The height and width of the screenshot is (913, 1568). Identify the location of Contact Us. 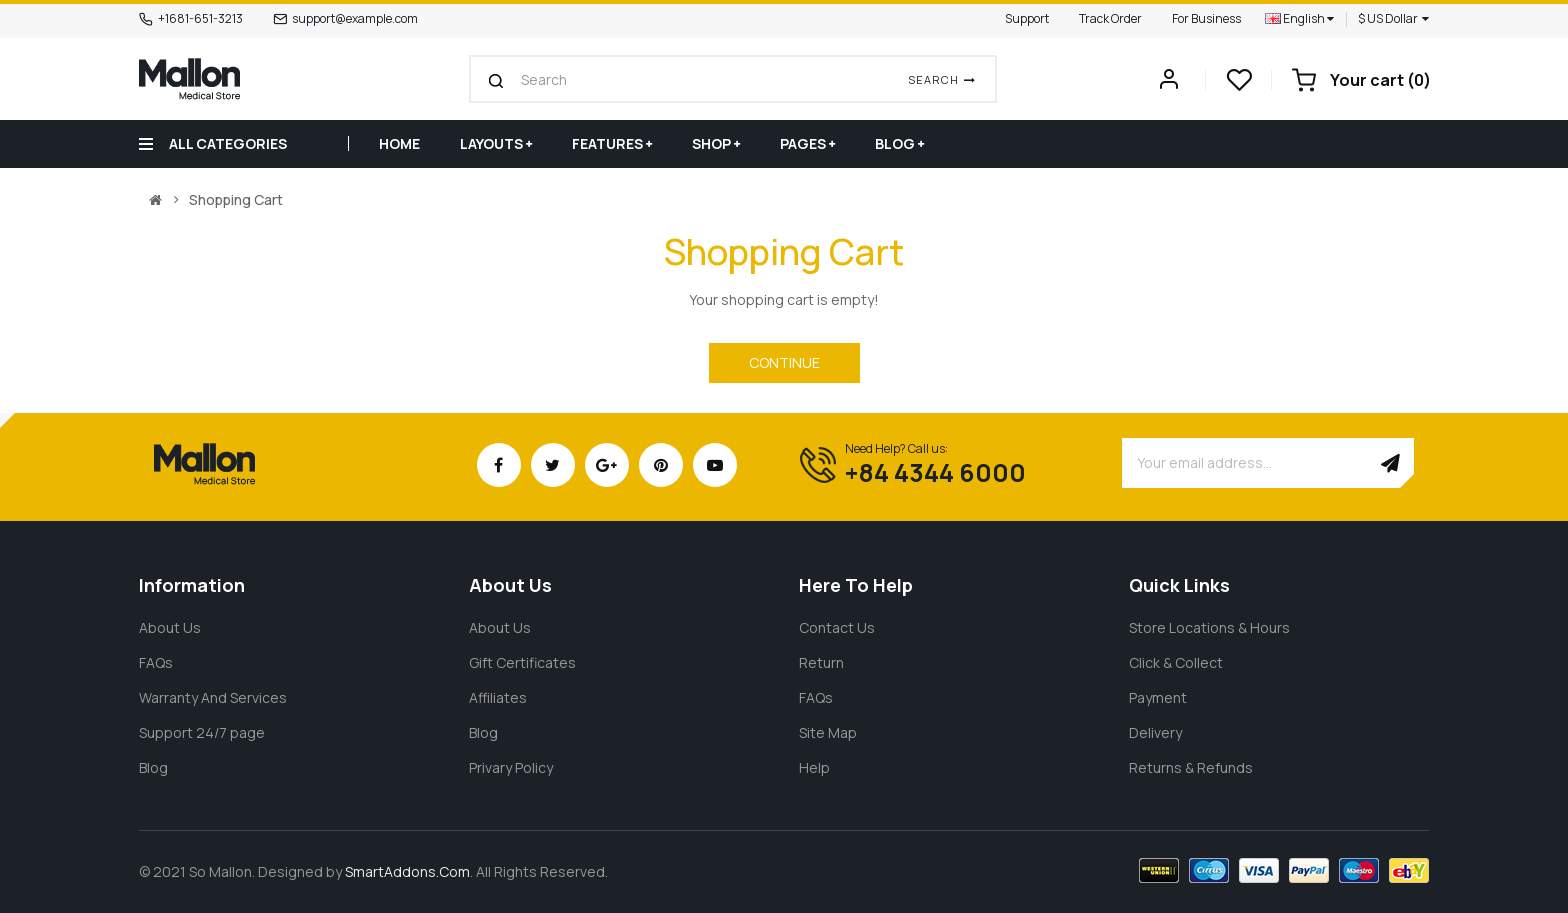
(837, 627).